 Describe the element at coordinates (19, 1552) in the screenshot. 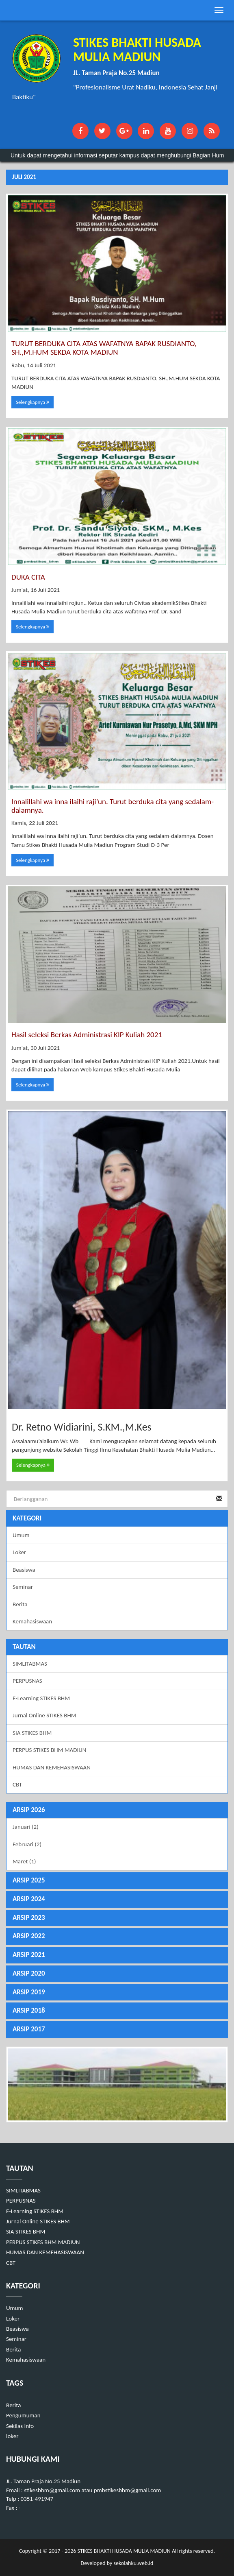

I see `Loker` at that location.